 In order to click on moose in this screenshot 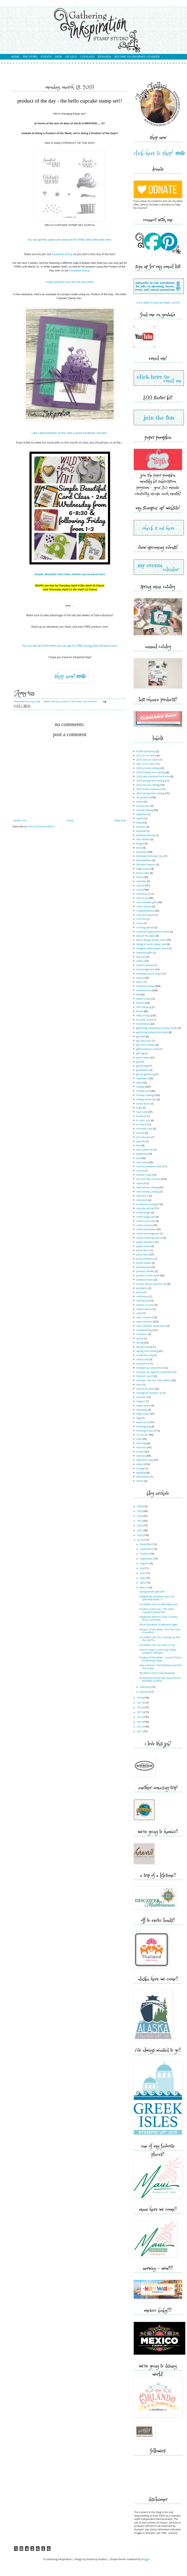, I will do `click(140, 1170)`.